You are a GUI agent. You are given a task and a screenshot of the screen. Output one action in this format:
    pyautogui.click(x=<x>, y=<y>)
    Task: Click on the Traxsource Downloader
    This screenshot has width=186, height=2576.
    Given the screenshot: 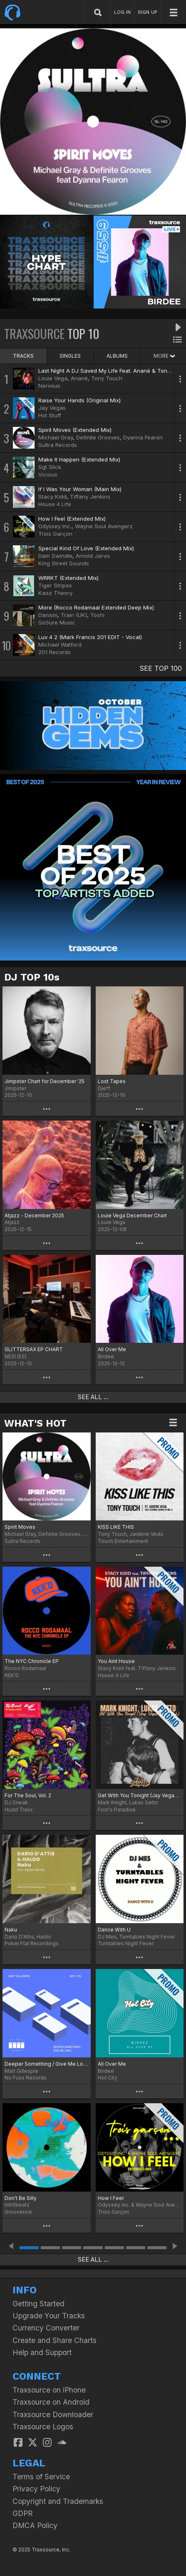 What is the action you would take?
    pyautogui.click(x=52, y=2414)
    